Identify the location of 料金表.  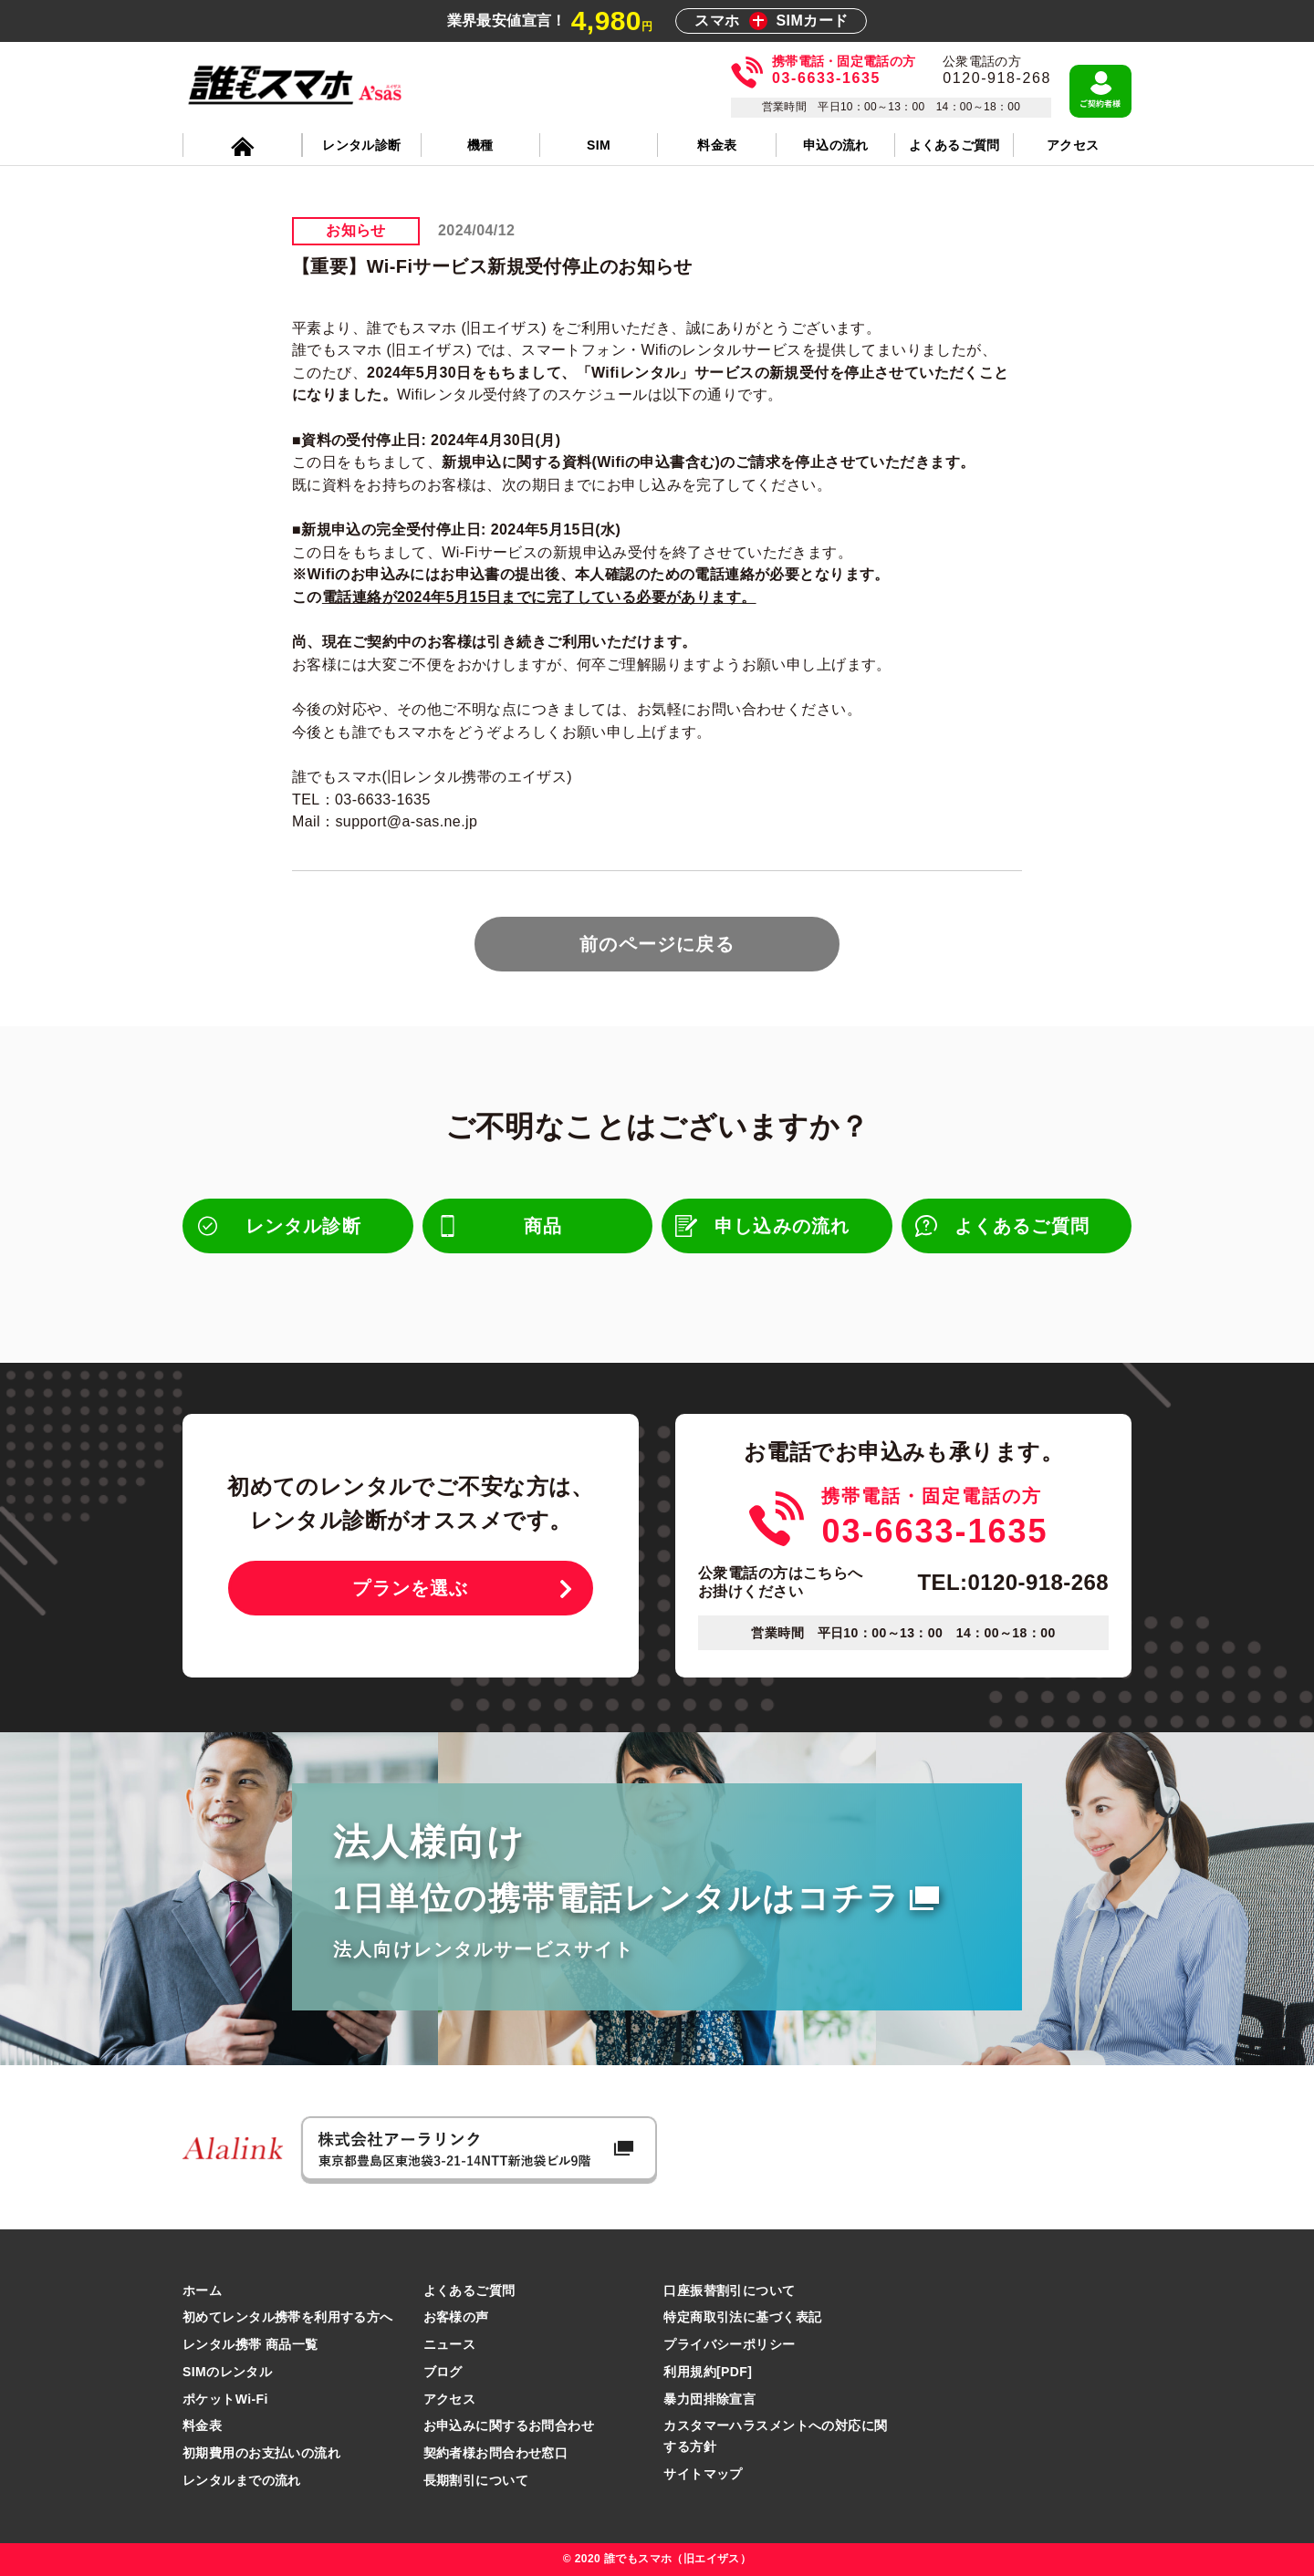
(202, 2425).